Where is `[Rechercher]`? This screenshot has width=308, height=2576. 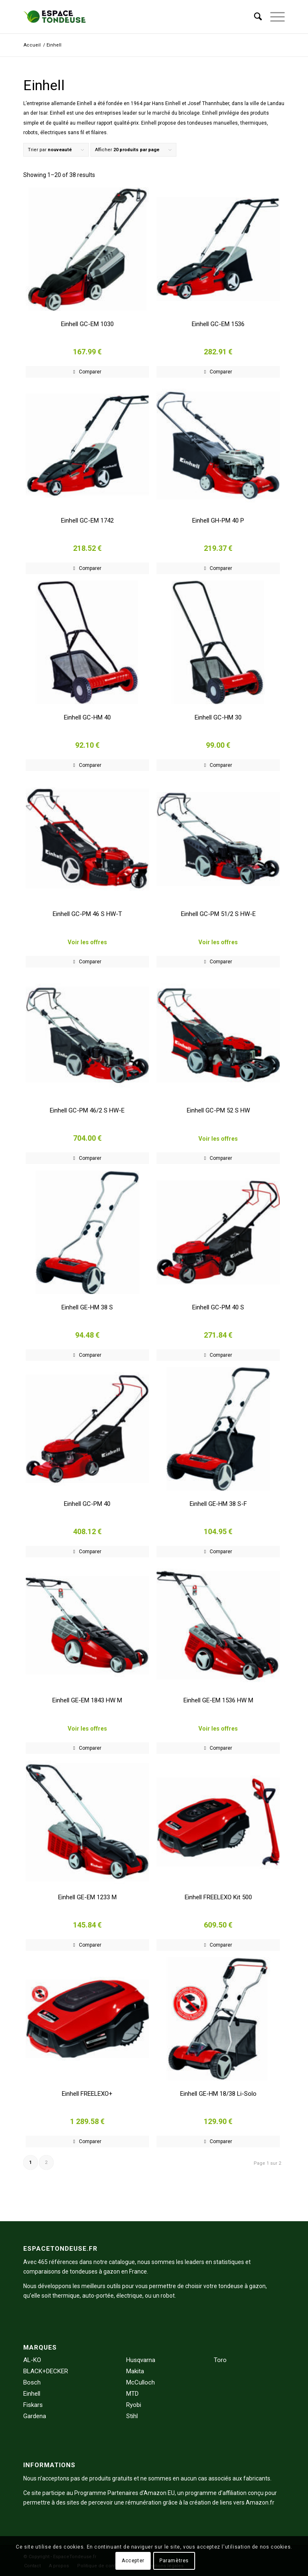 [Rechercher] is located at coordinates (254, 16).